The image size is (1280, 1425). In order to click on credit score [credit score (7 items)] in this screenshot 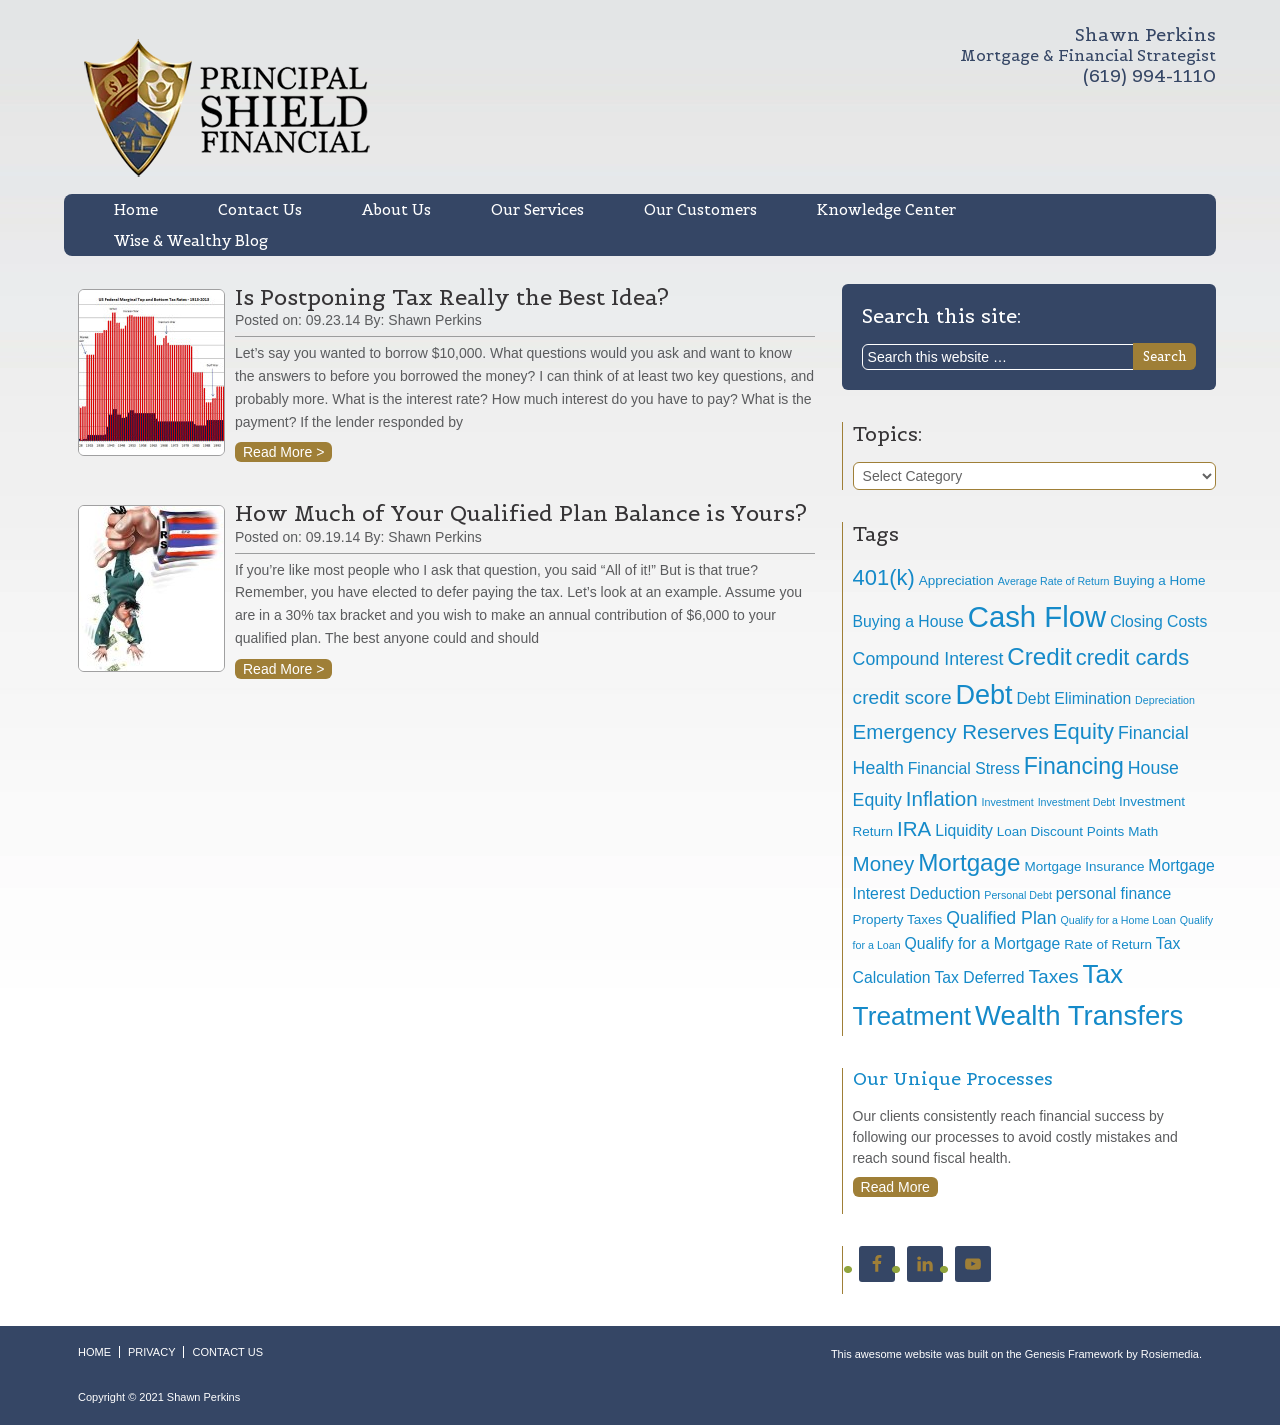, I will do `click(902, 697)`.